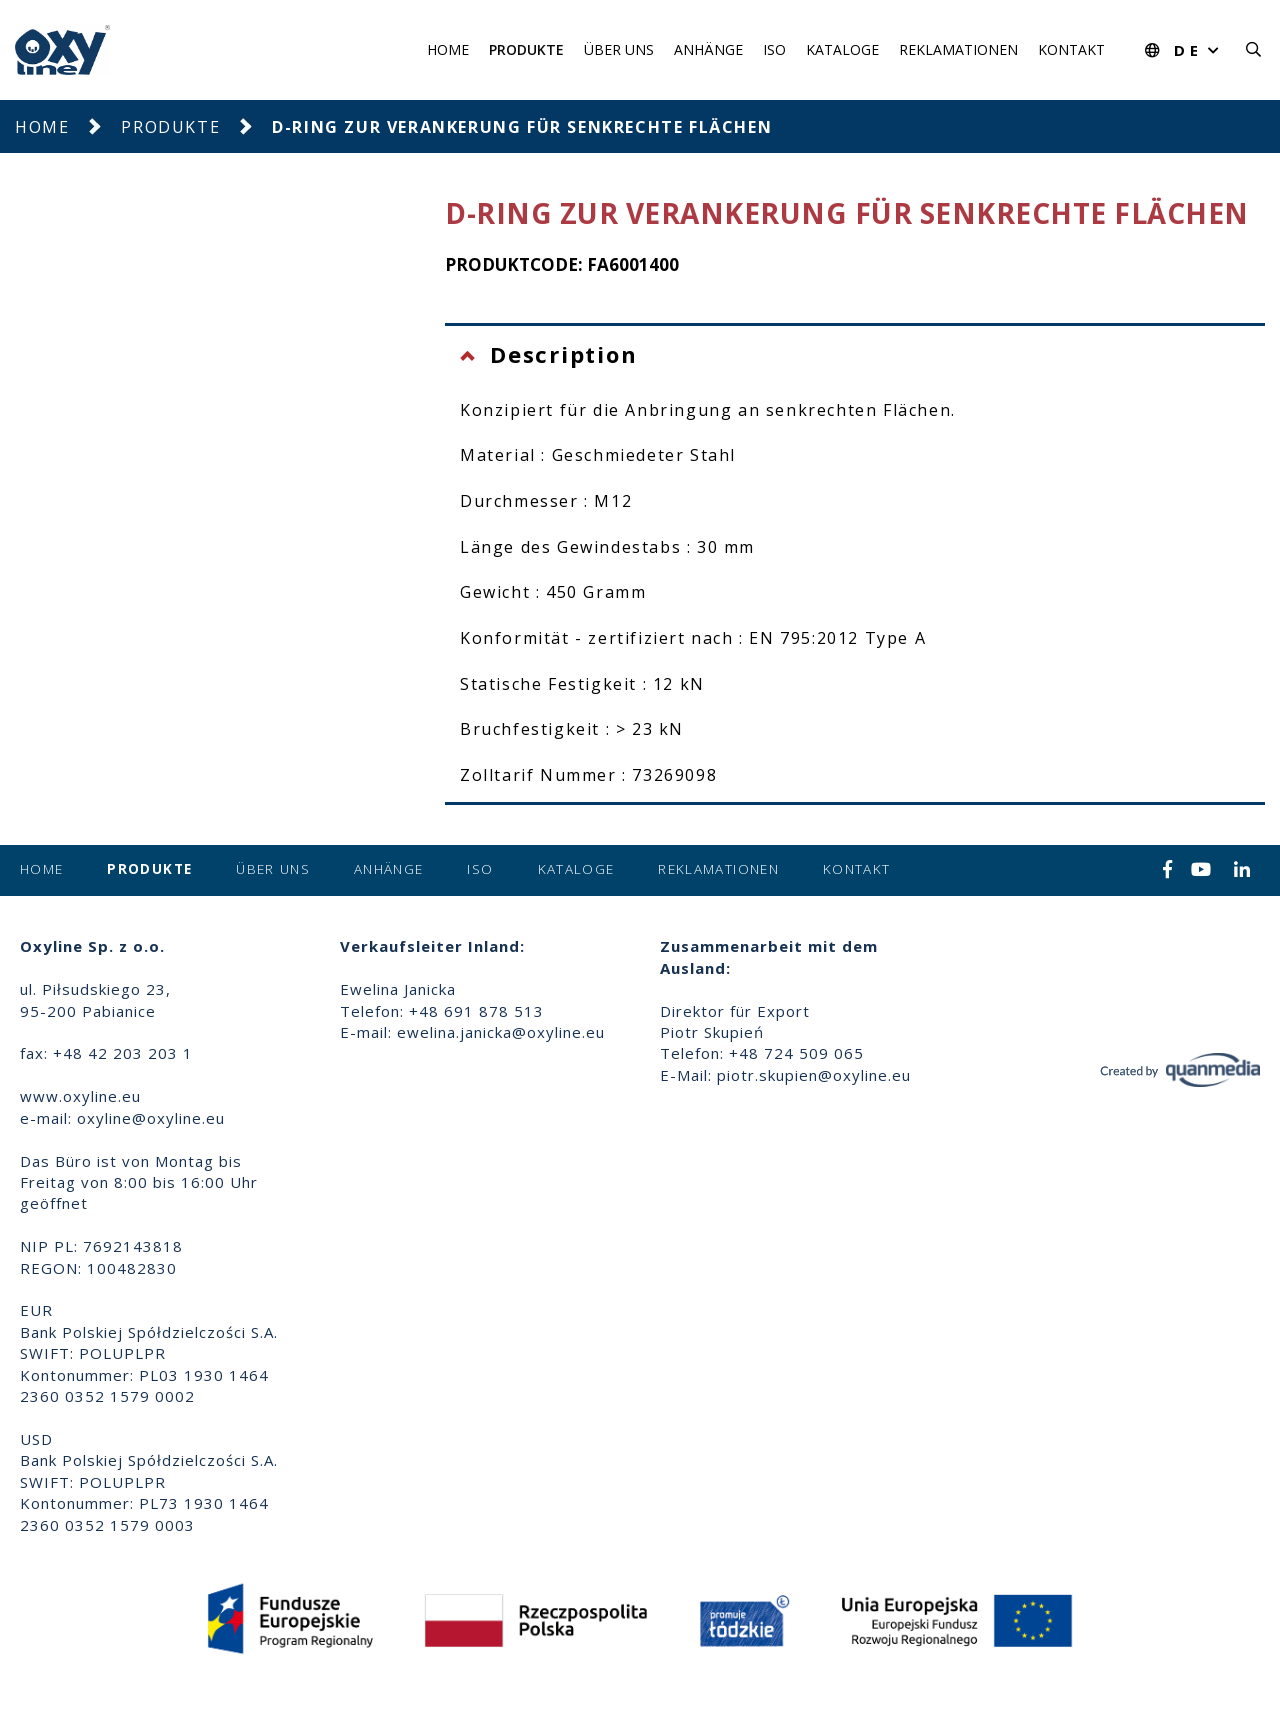  I want to click on piotr.skupien@oxyline.eu, so click(814, 1075).